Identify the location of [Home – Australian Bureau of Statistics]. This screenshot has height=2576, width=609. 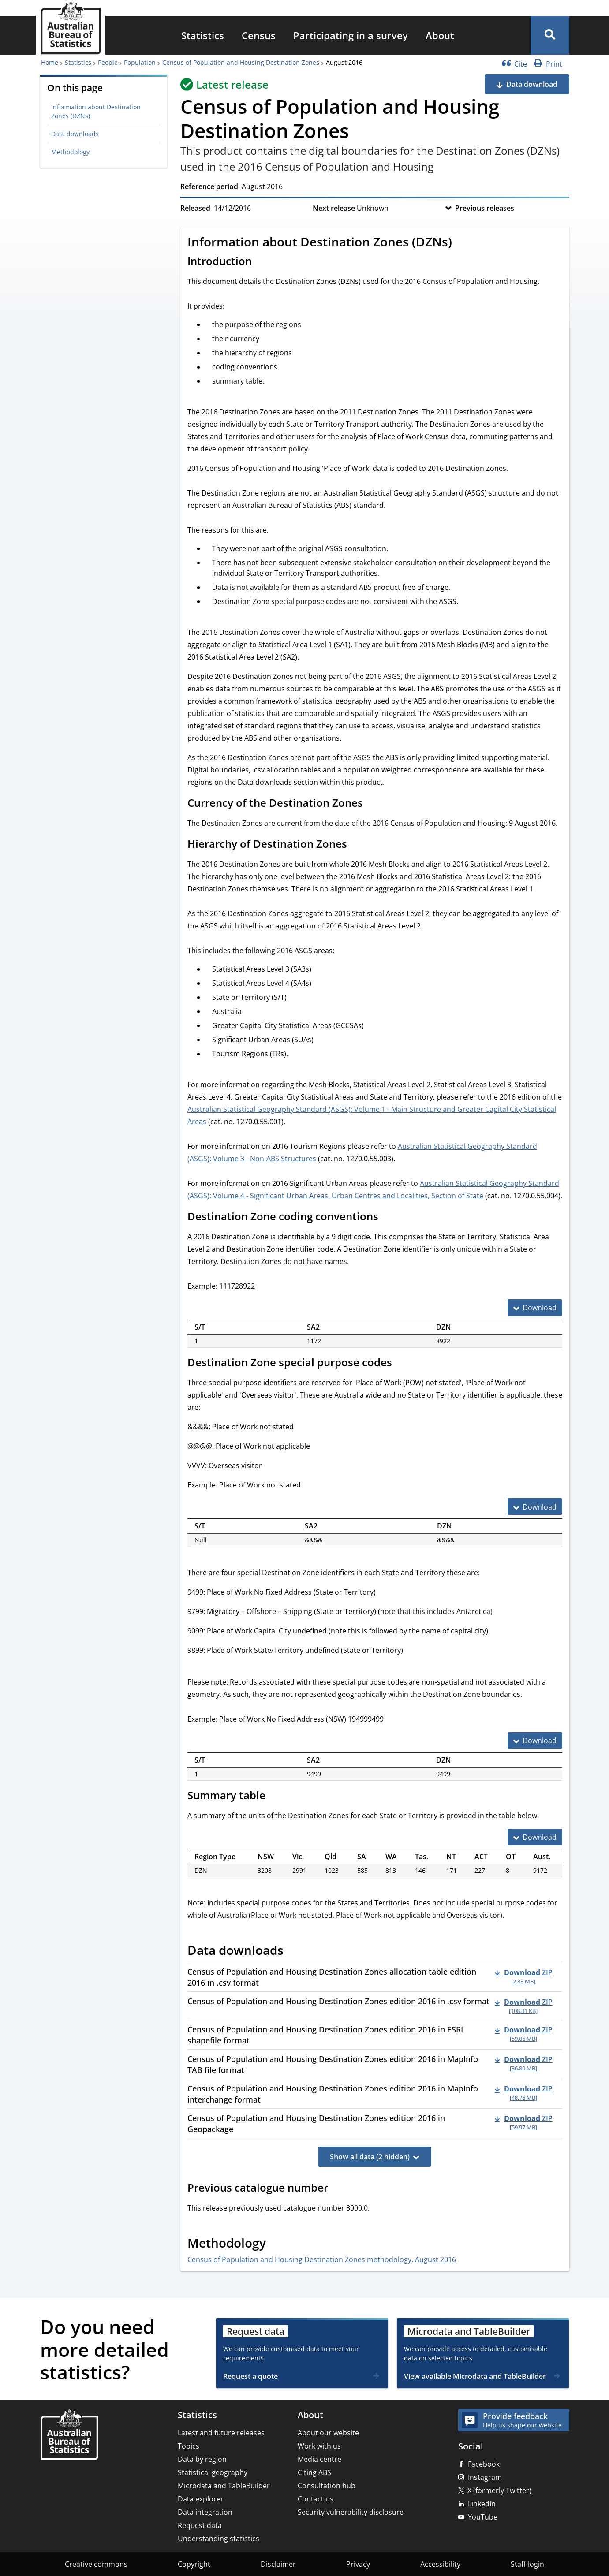
(69, 2435).